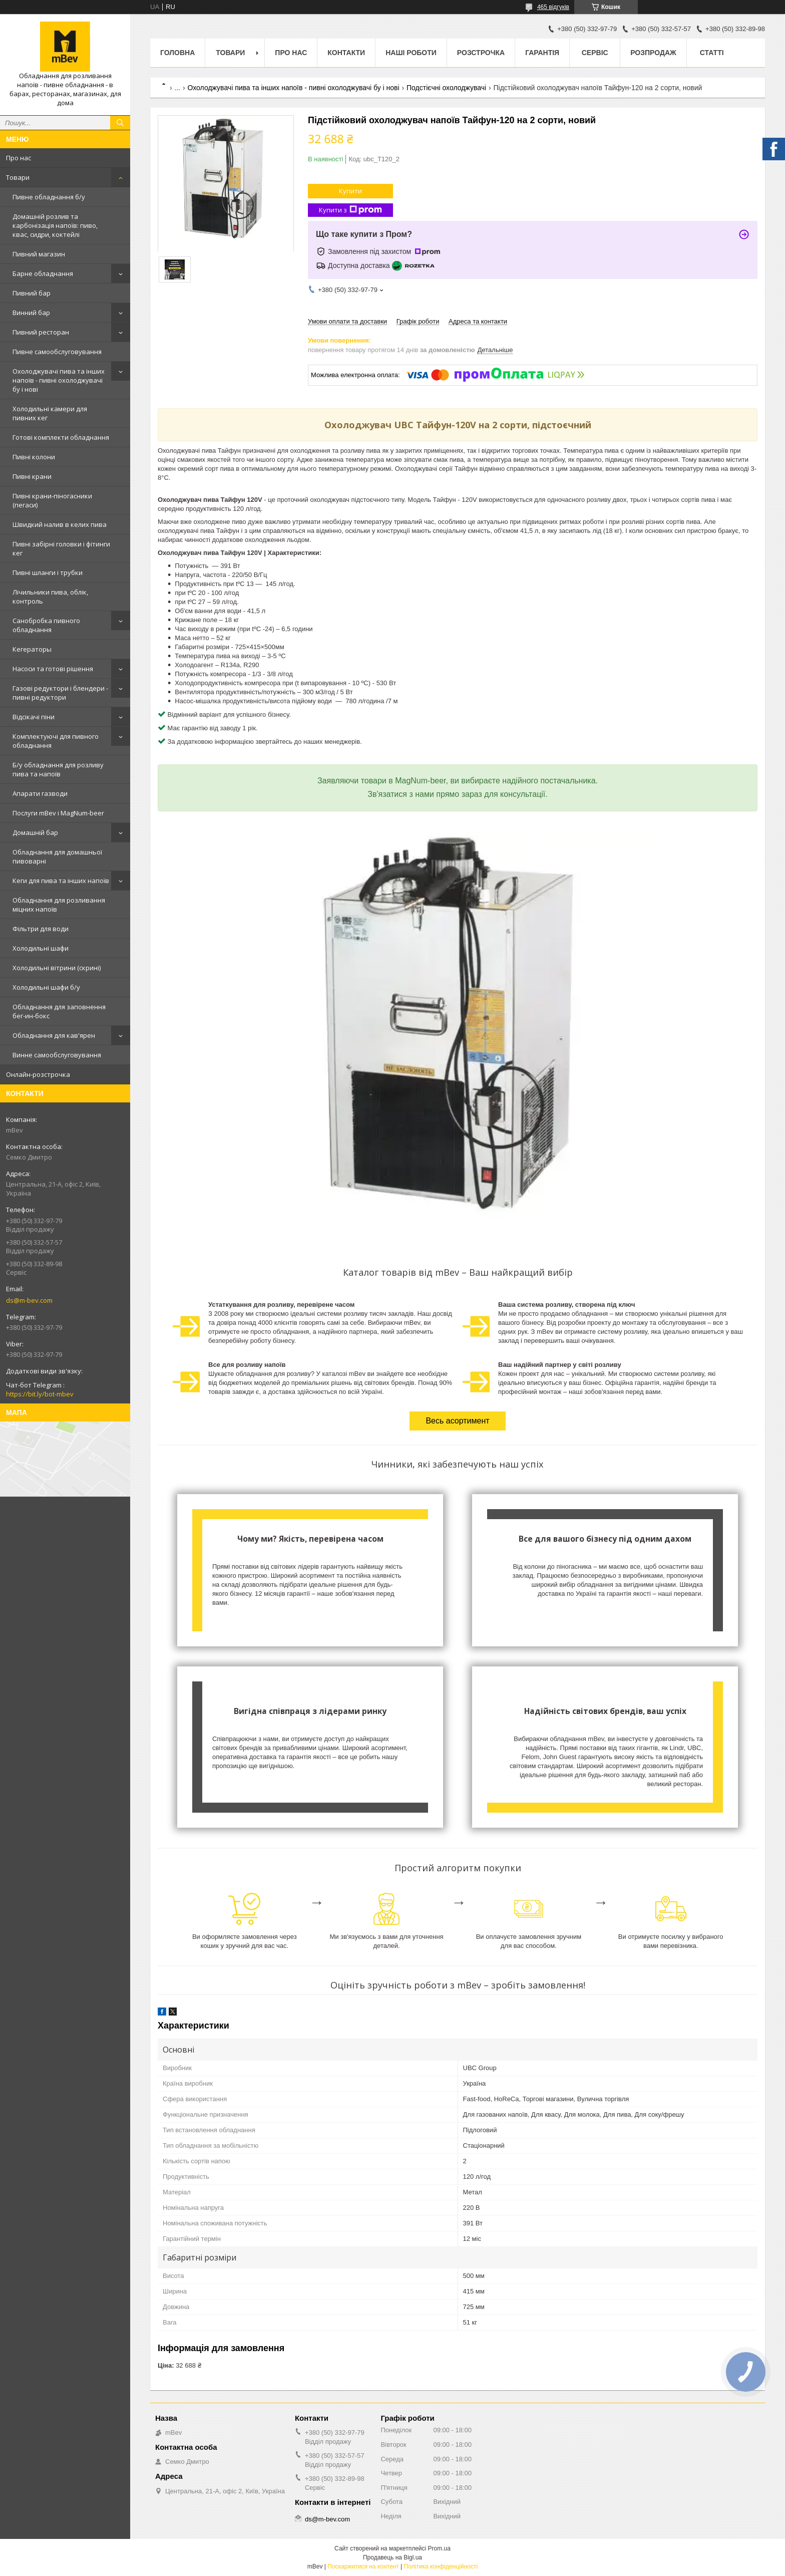 The height and width of the screenshot is (2576, 785). What do you see at coordinates (41, 948) in the screenshot?
I see `Холодильні шафи` at bounding box center [41, 948].